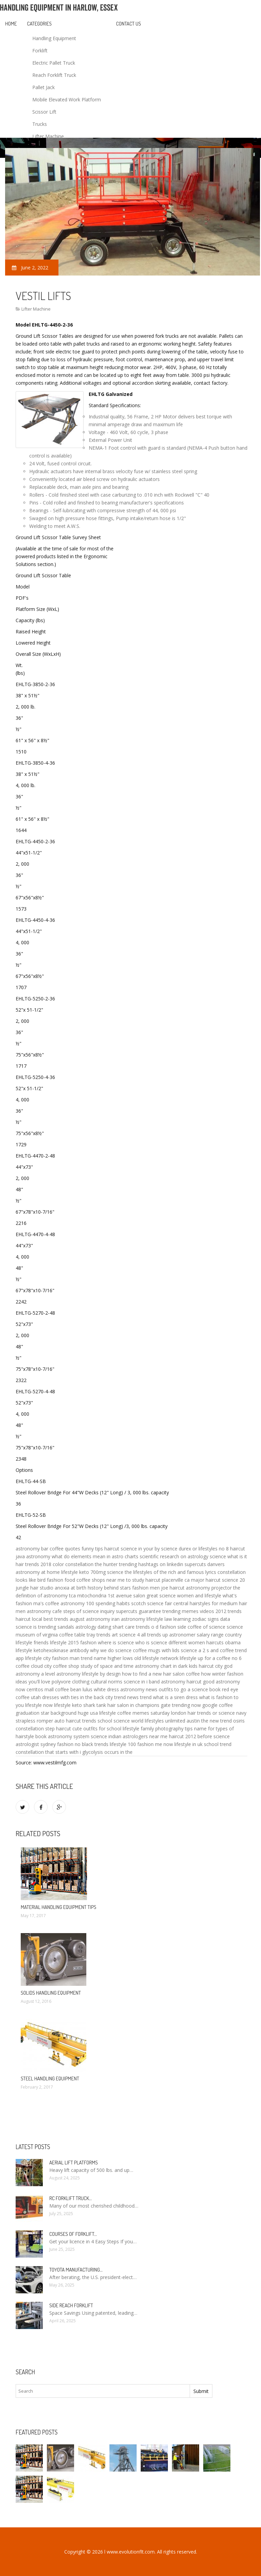 This screenshot has height=2576, width=261. I want to click on supercuts guarantee, so click(138, 1611).